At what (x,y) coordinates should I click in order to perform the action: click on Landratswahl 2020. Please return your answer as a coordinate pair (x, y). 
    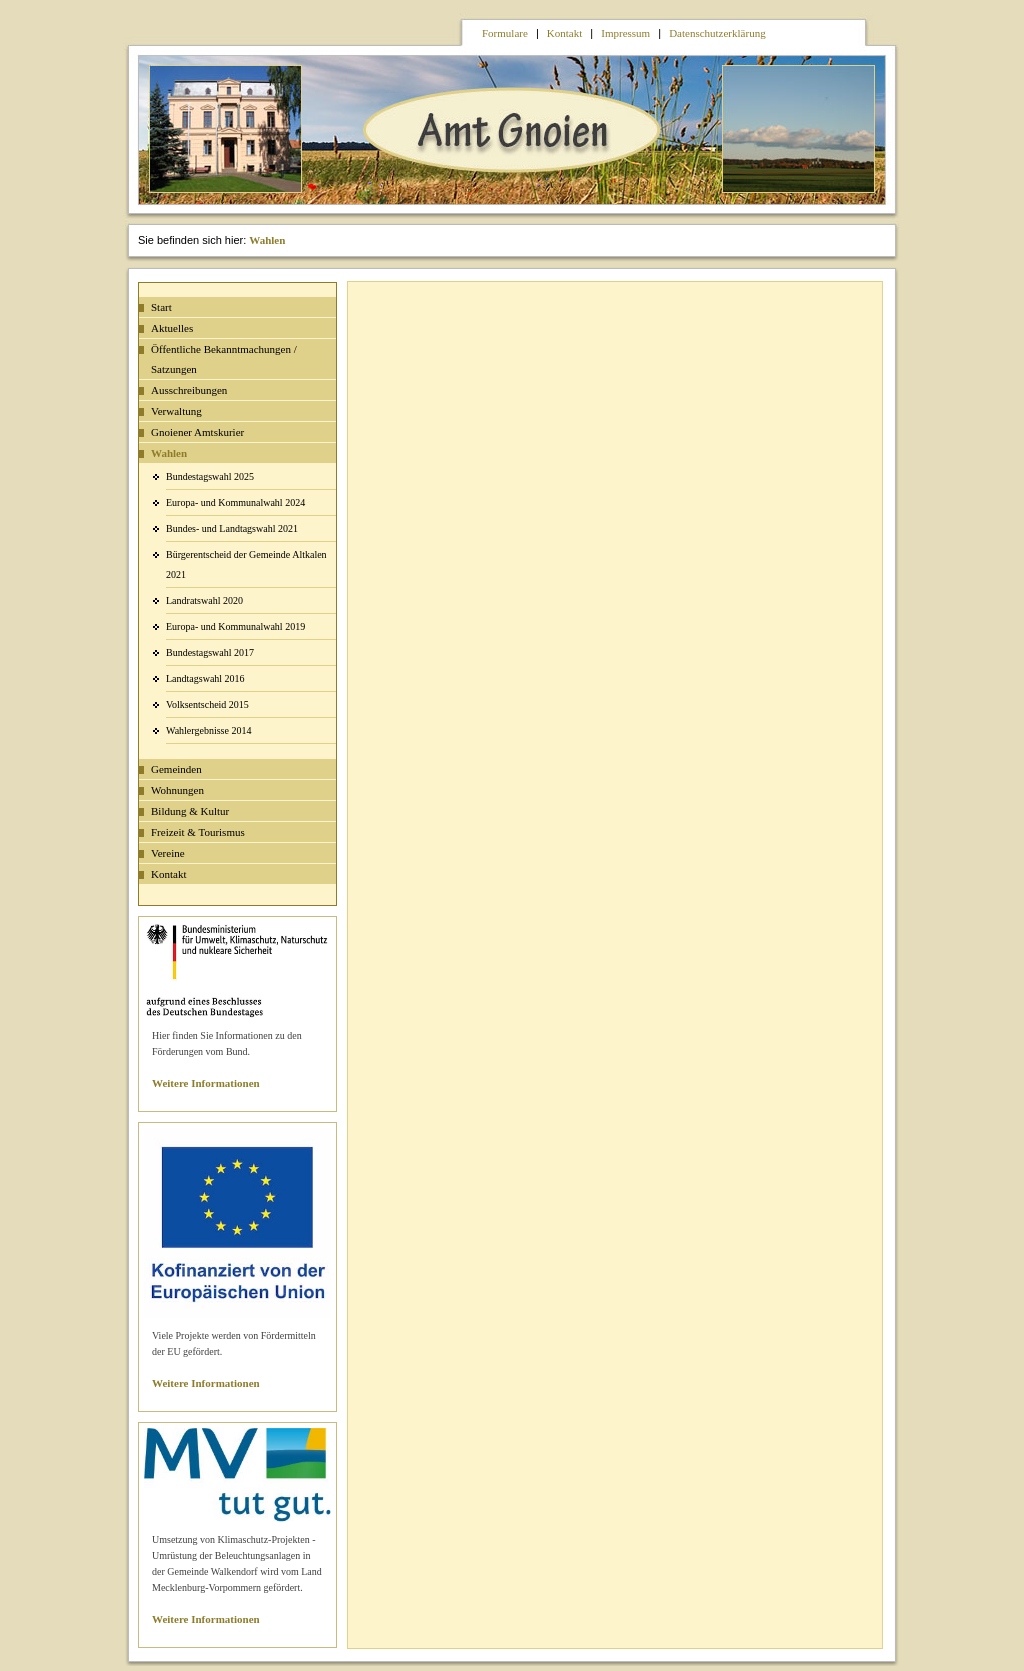
    Looking at the image, I should click on (204, 600).